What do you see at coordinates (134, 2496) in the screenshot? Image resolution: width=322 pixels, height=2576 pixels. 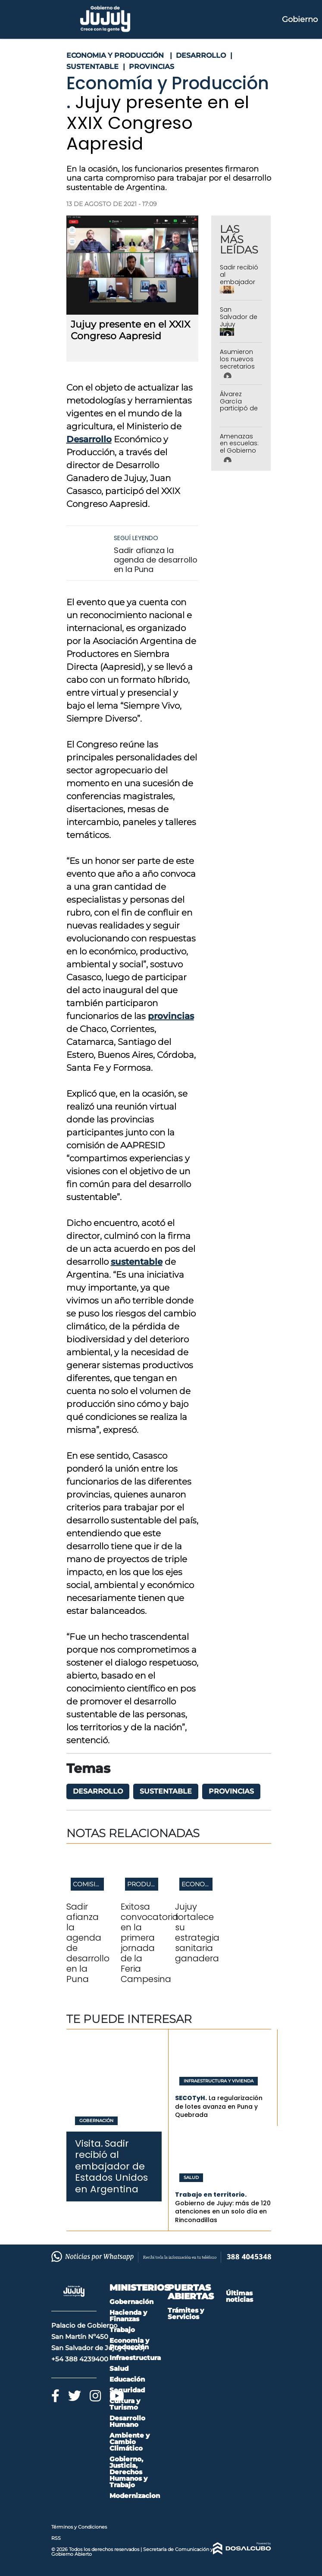 I see `Modernizacion` at bounding box center [134, 2496].